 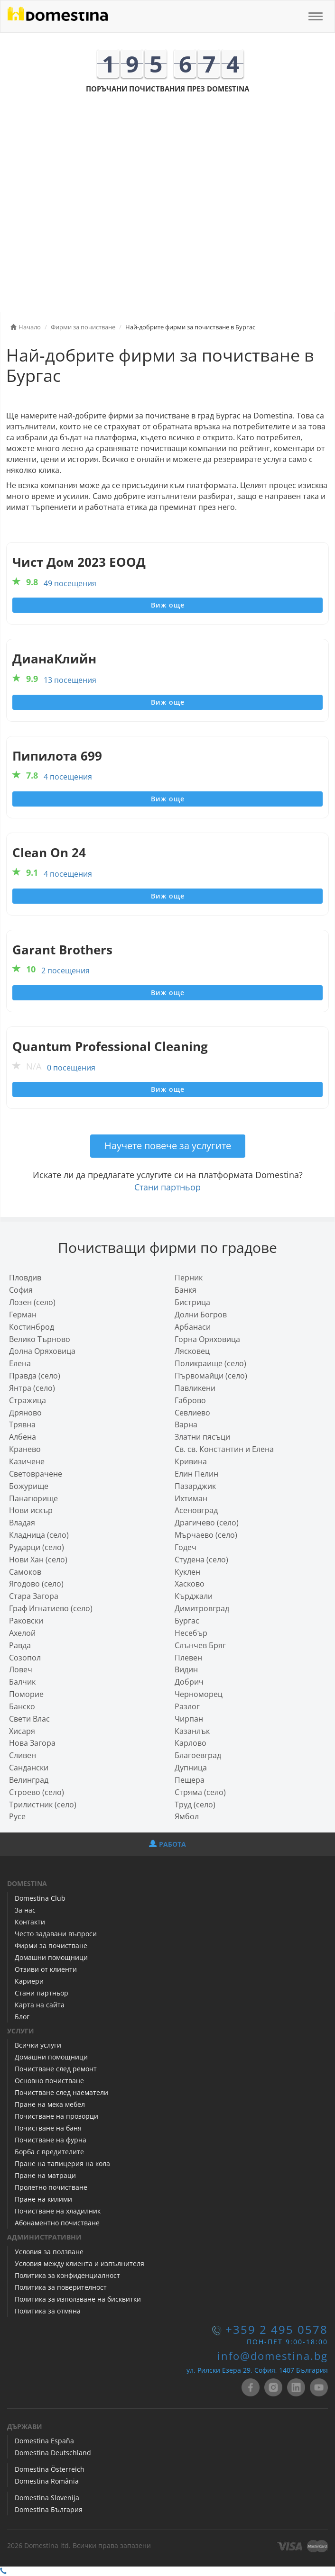 I want to click on Кладница (село), so click(x=39, y=1535).